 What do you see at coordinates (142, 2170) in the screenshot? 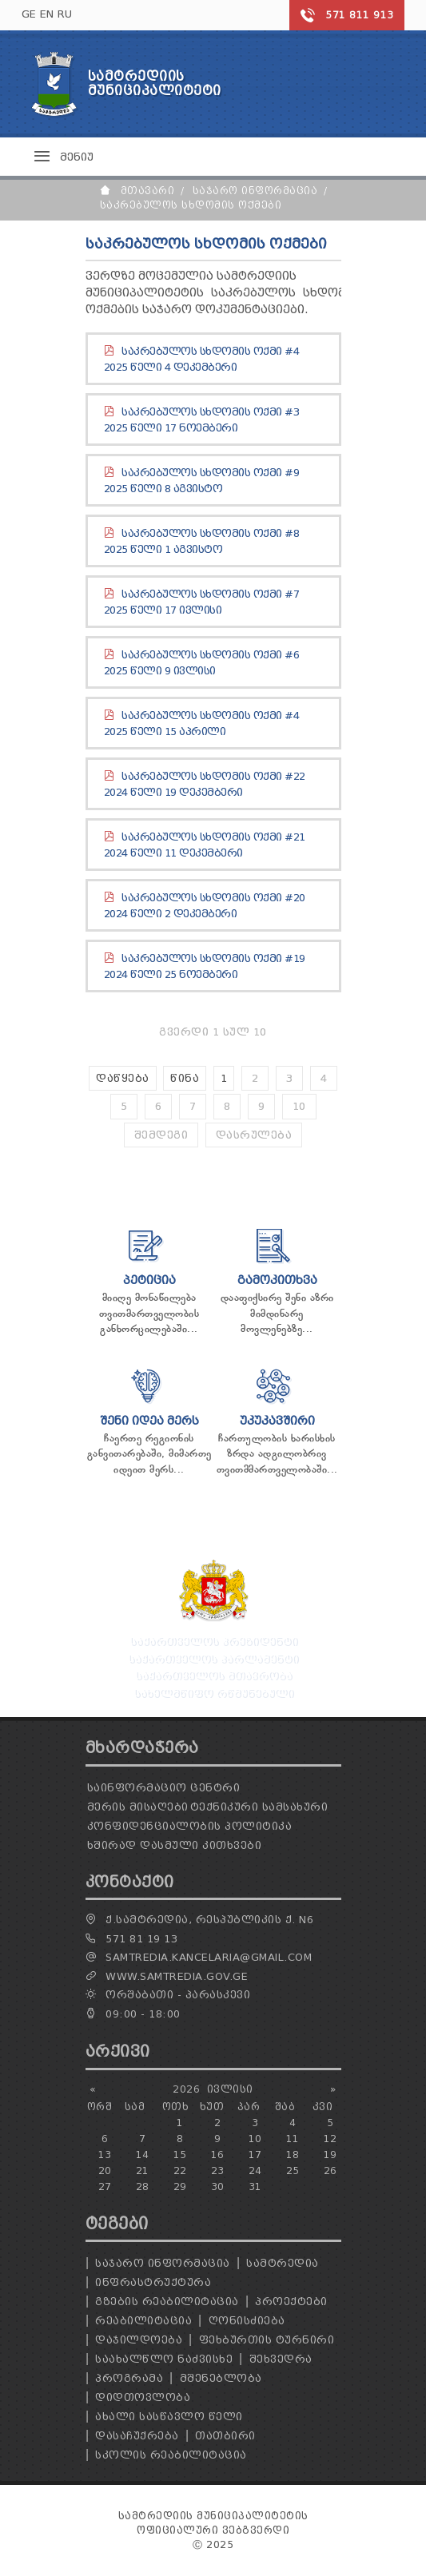
I see `21` at bounding box center [142, 2170].